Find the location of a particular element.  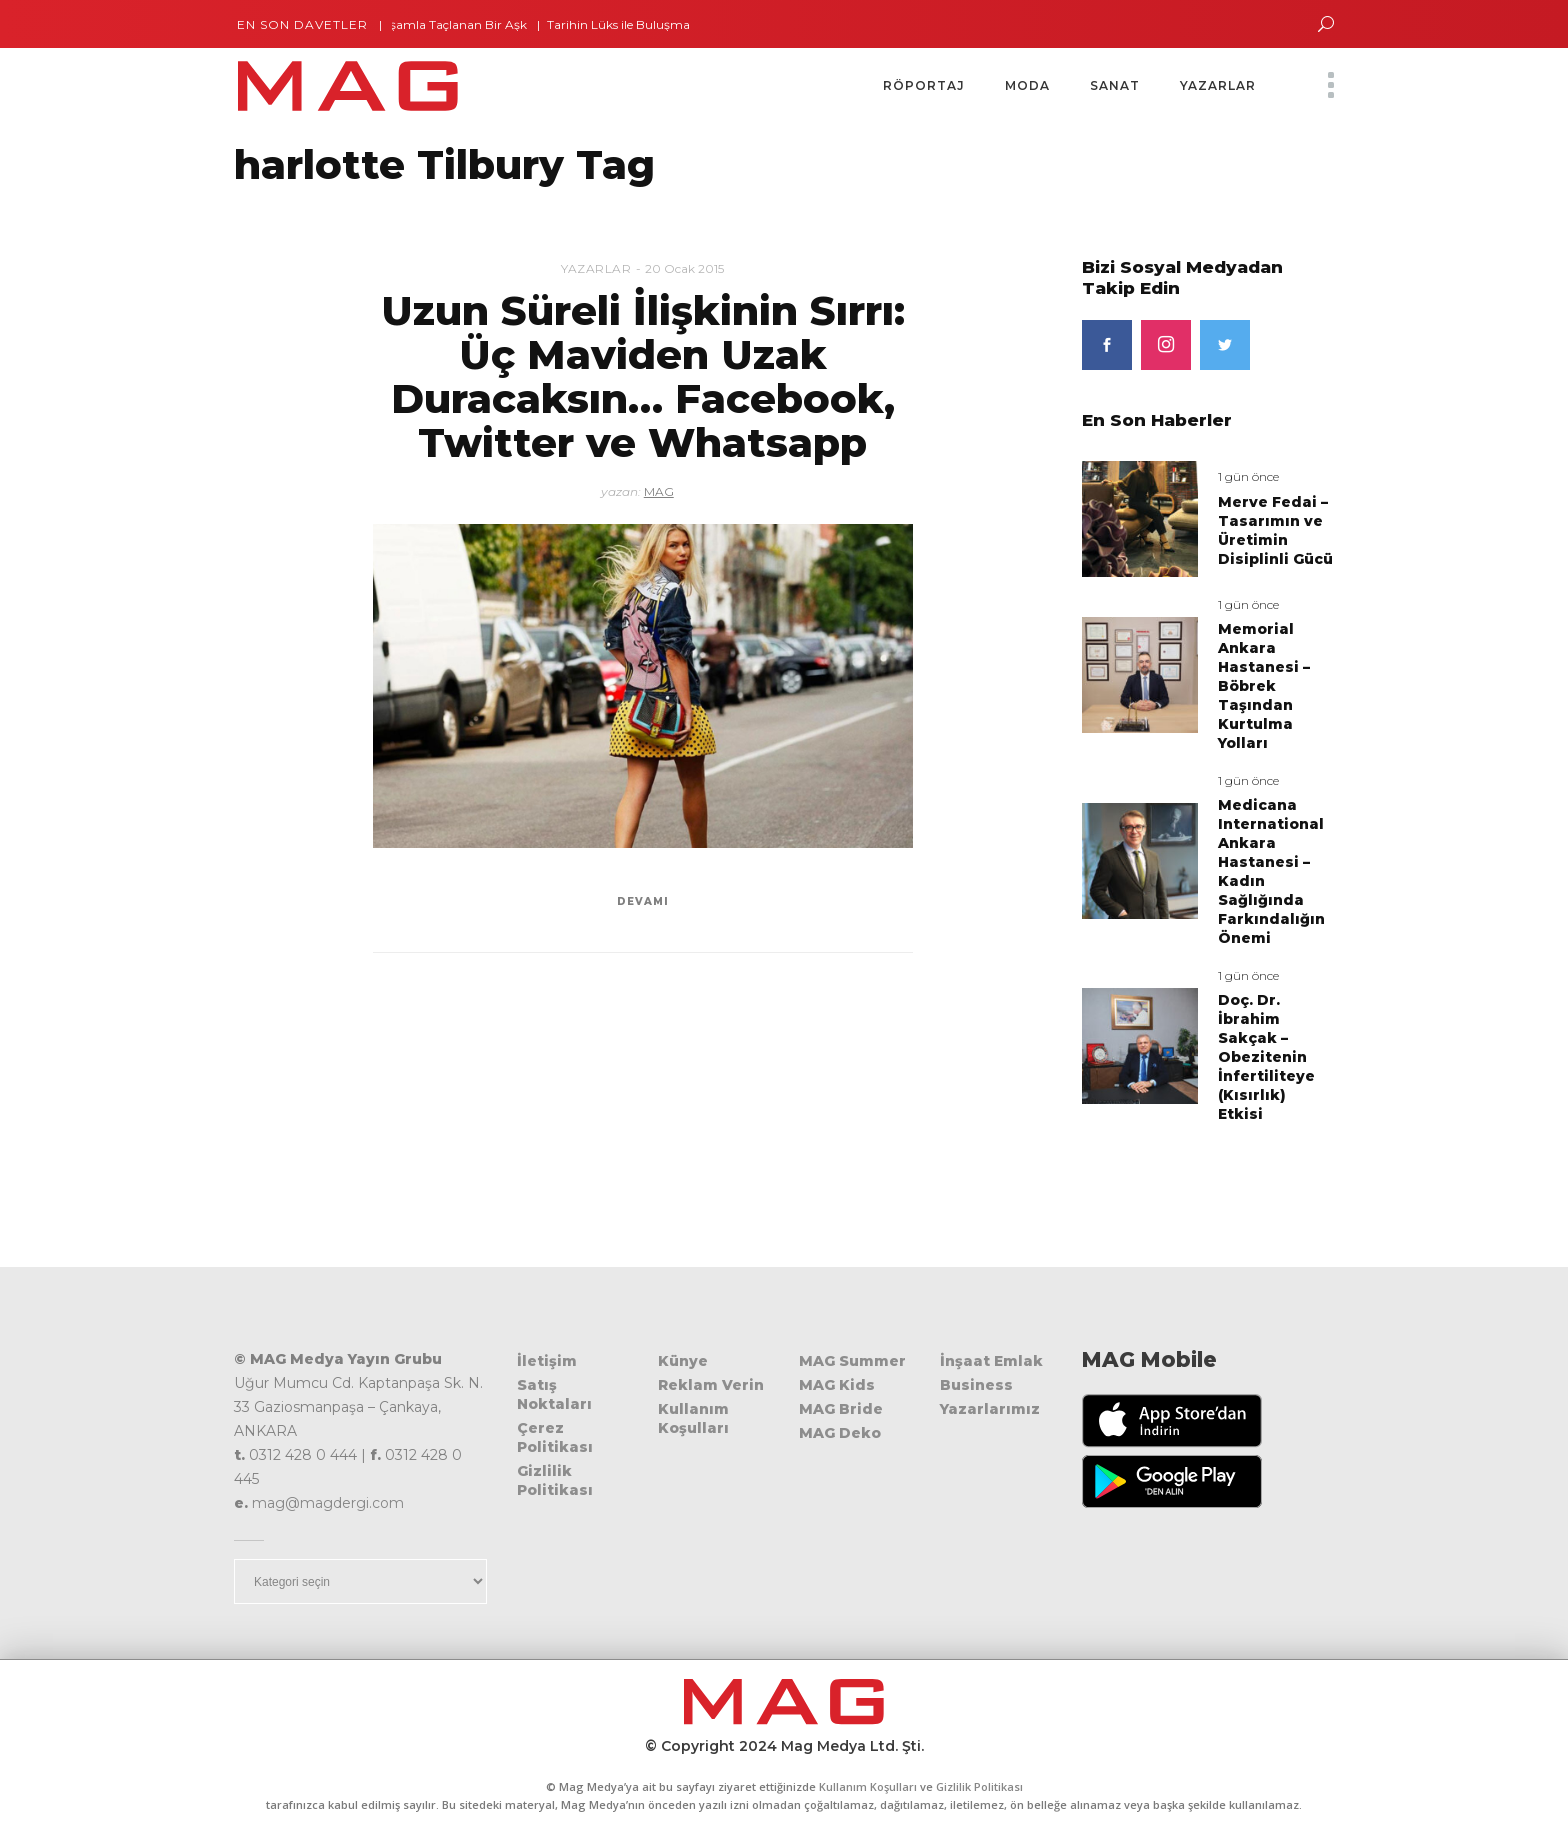

Kullanım Koşulları is located at coordinates (693, 1418).